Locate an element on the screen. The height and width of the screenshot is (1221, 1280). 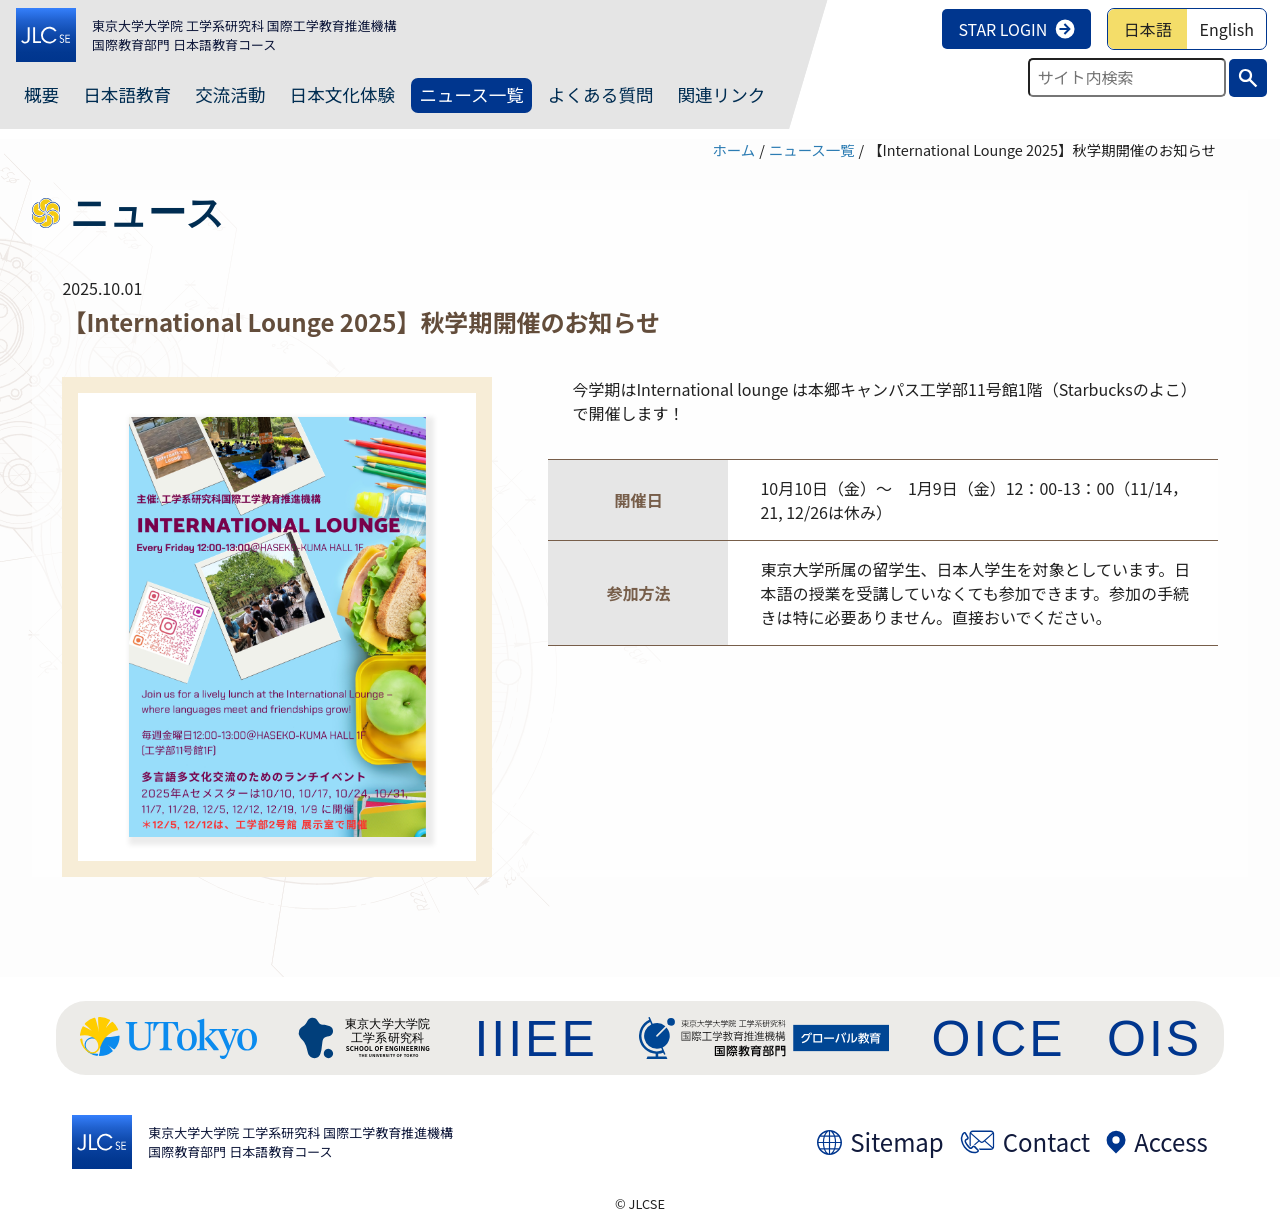
日本語教育 is located at coordinates (127, 94).